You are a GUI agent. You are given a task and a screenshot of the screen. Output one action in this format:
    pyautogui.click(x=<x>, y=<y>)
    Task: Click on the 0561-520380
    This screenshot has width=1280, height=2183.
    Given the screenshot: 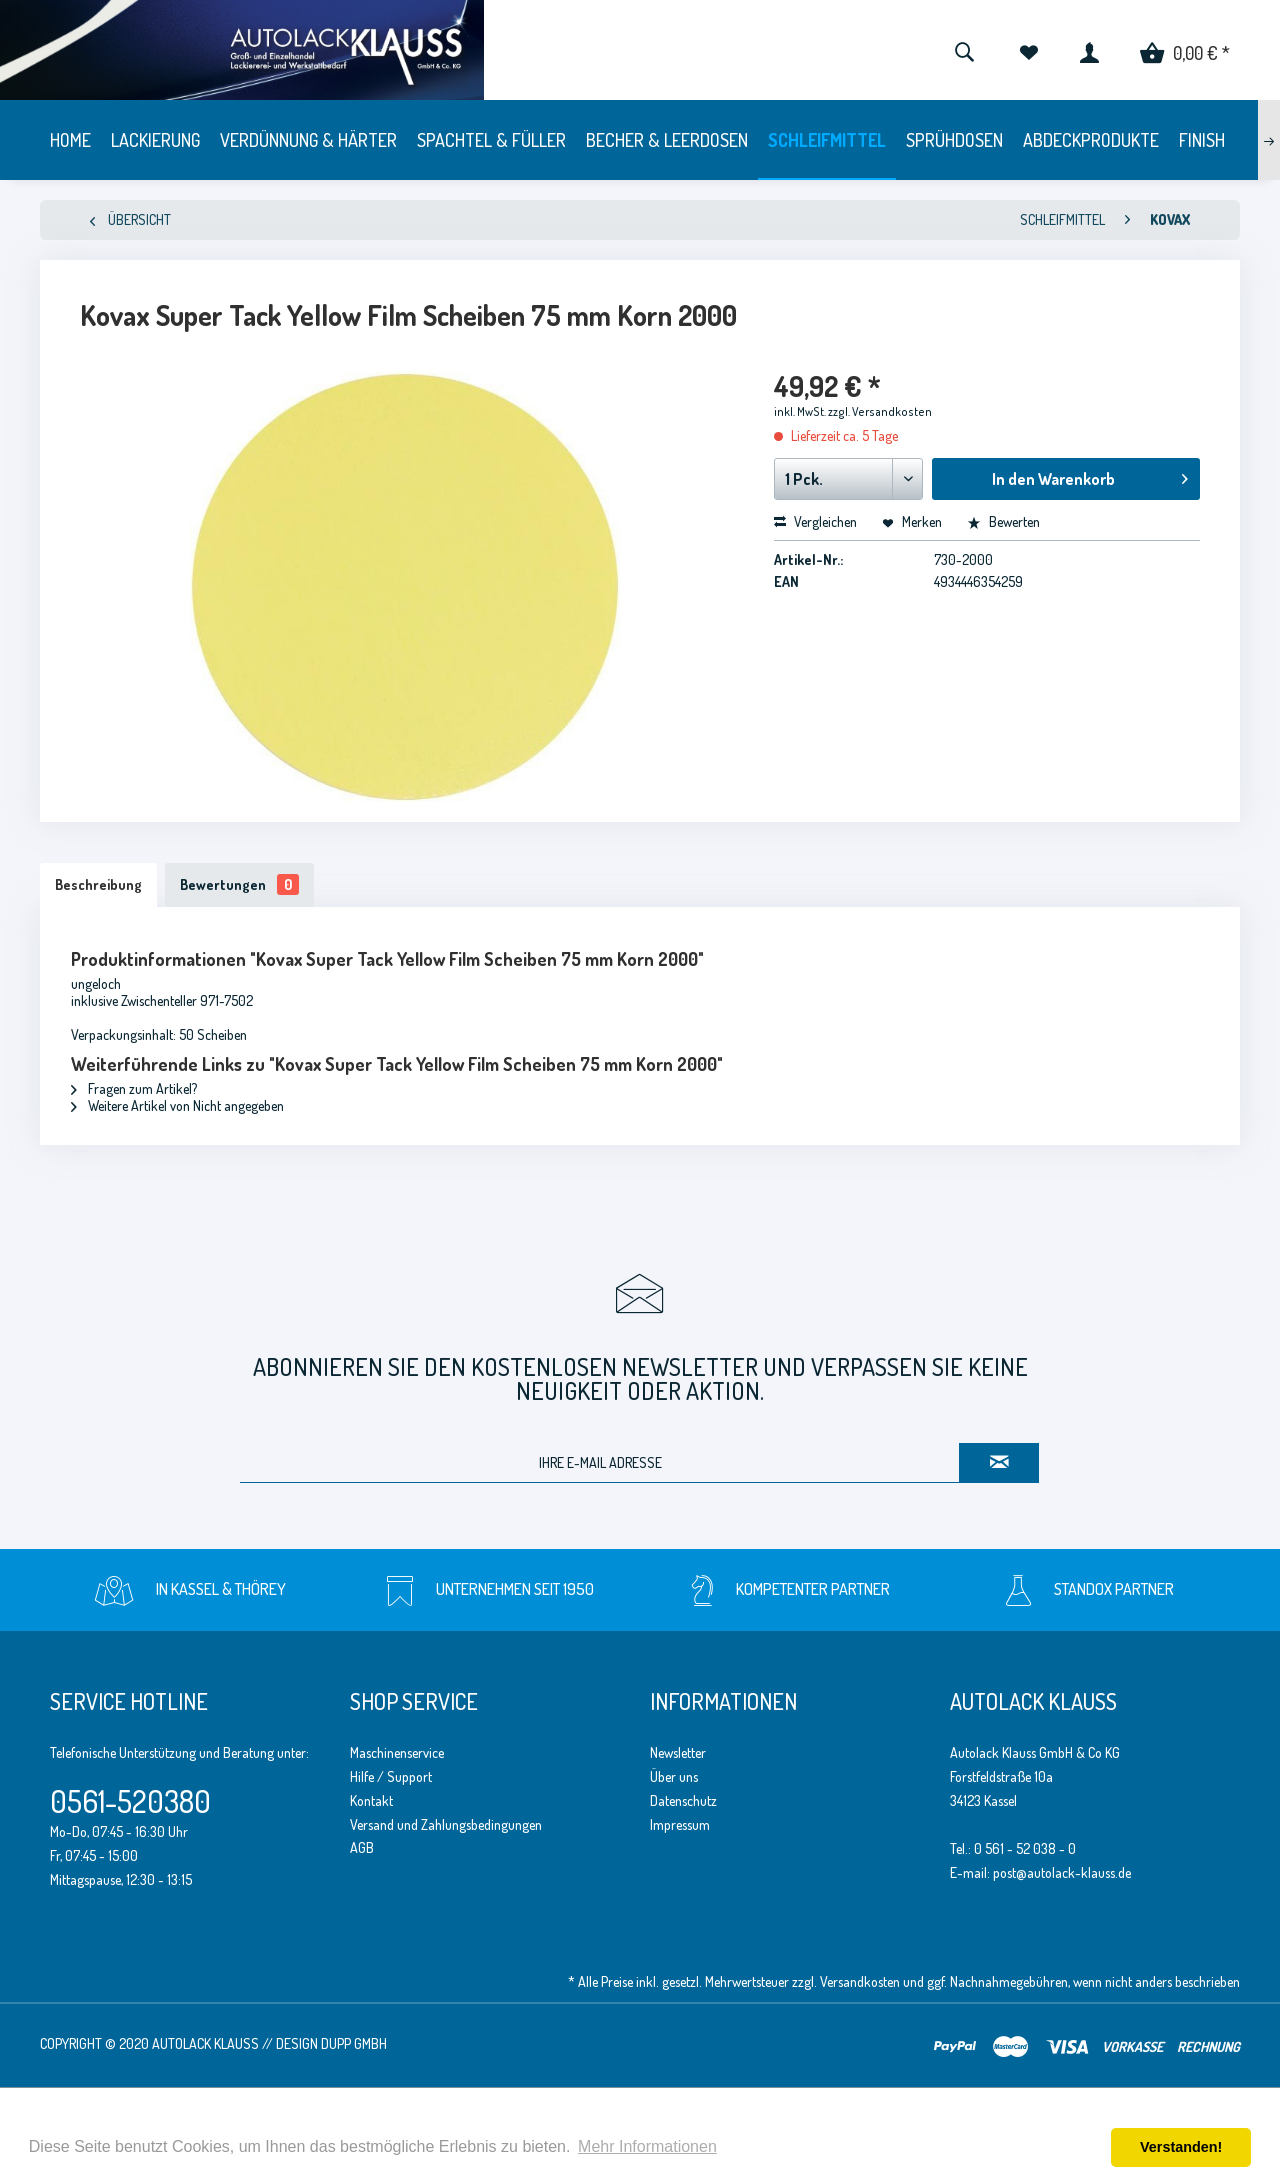 What is the action you would take?
    pyautogui.click(x=130, y=1801)
    